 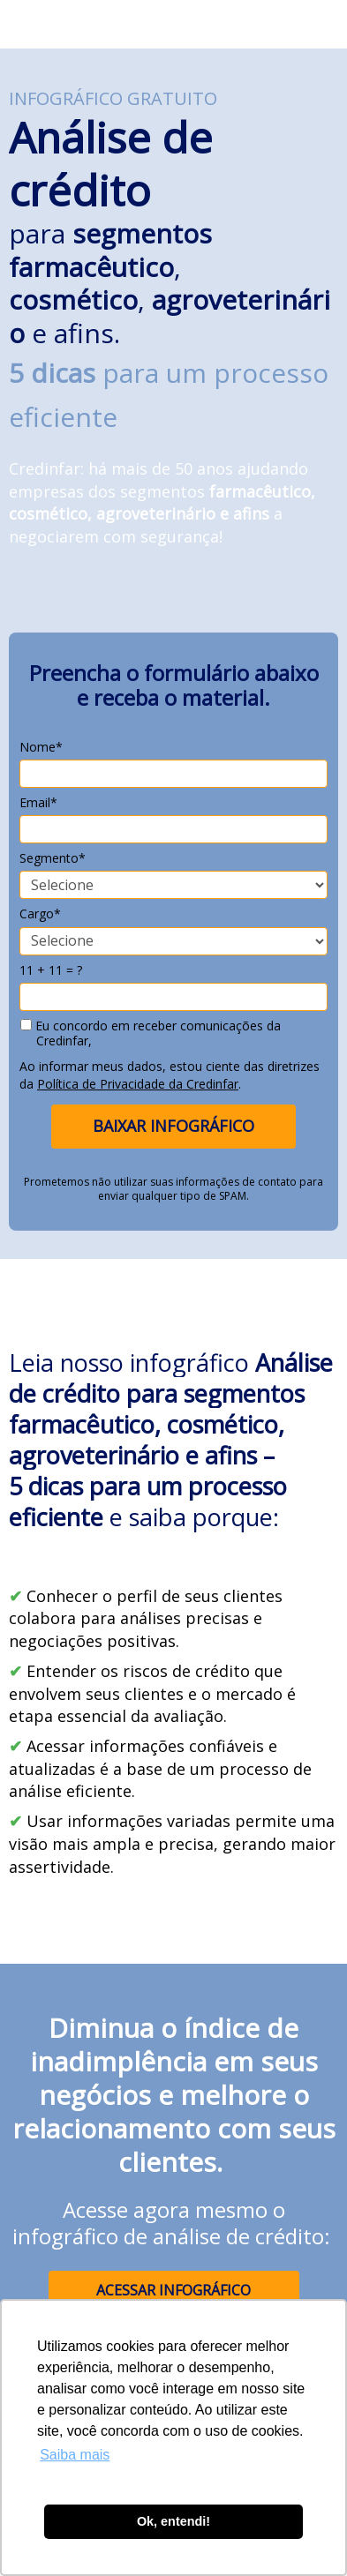 I want to click on Email*, so click(x=38, y=803).